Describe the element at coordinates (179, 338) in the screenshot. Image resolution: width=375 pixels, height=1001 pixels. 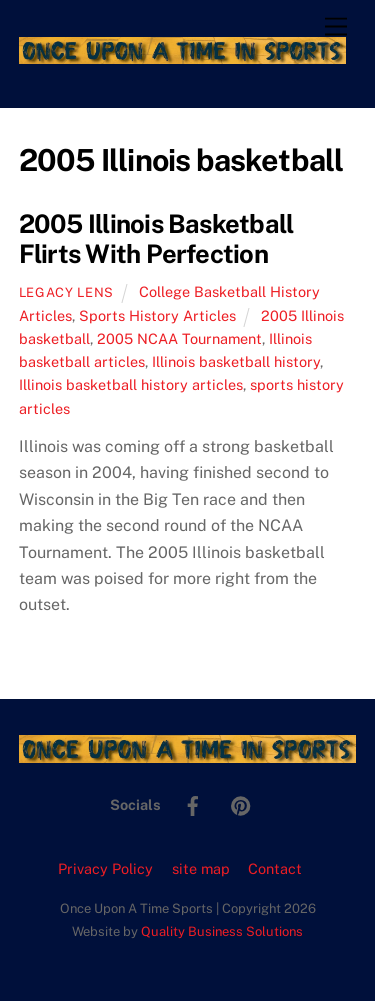
I see `2005 NCAA Tournament` at that location.